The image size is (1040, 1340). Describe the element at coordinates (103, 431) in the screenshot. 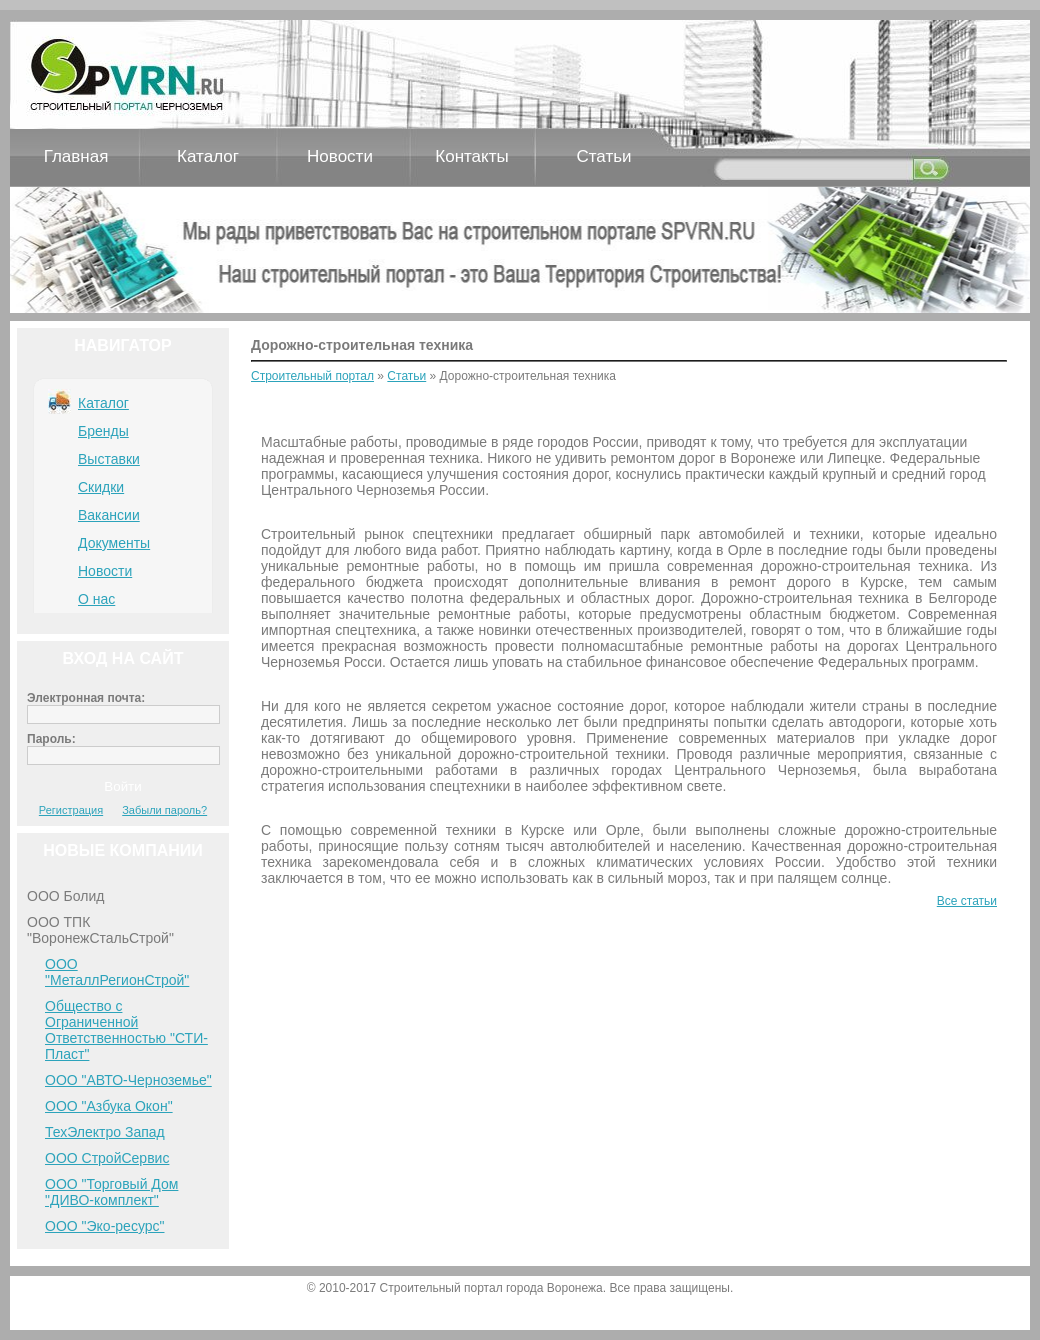

I see `Бренды` at that location.